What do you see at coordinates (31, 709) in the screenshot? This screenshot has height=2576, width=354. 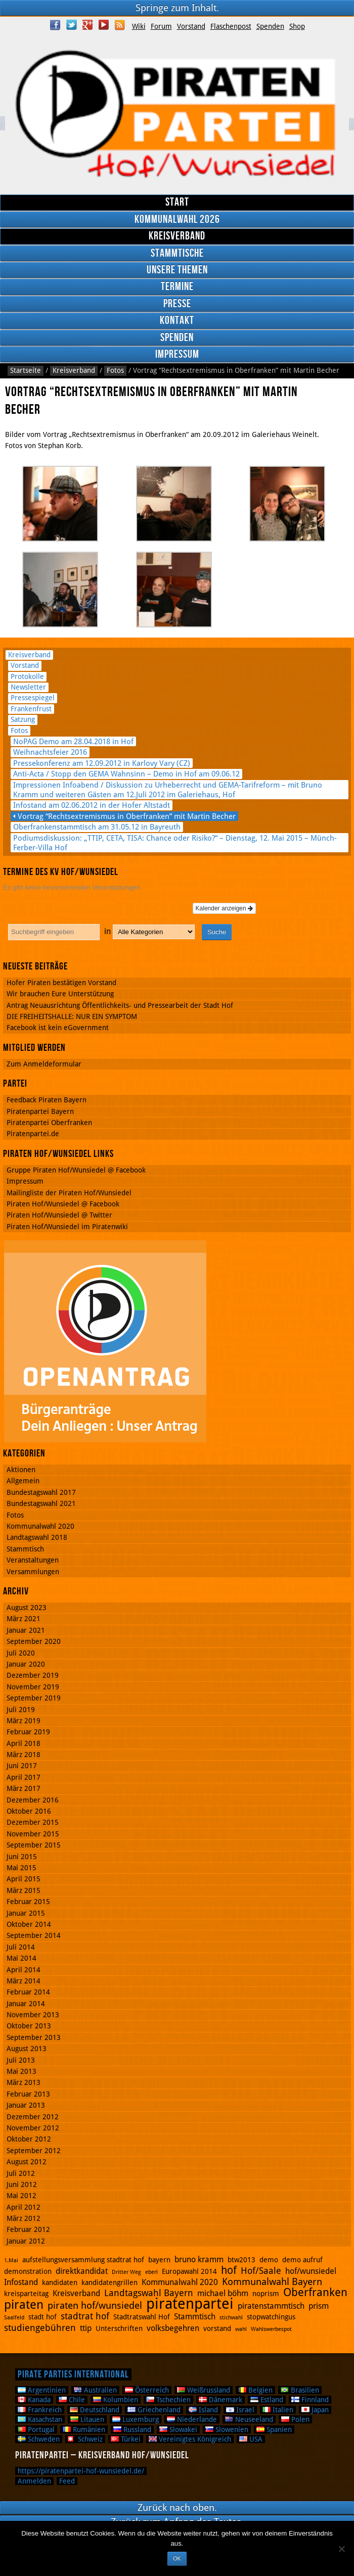 I see `Frankenfrust` at bounding box center [31, 709].